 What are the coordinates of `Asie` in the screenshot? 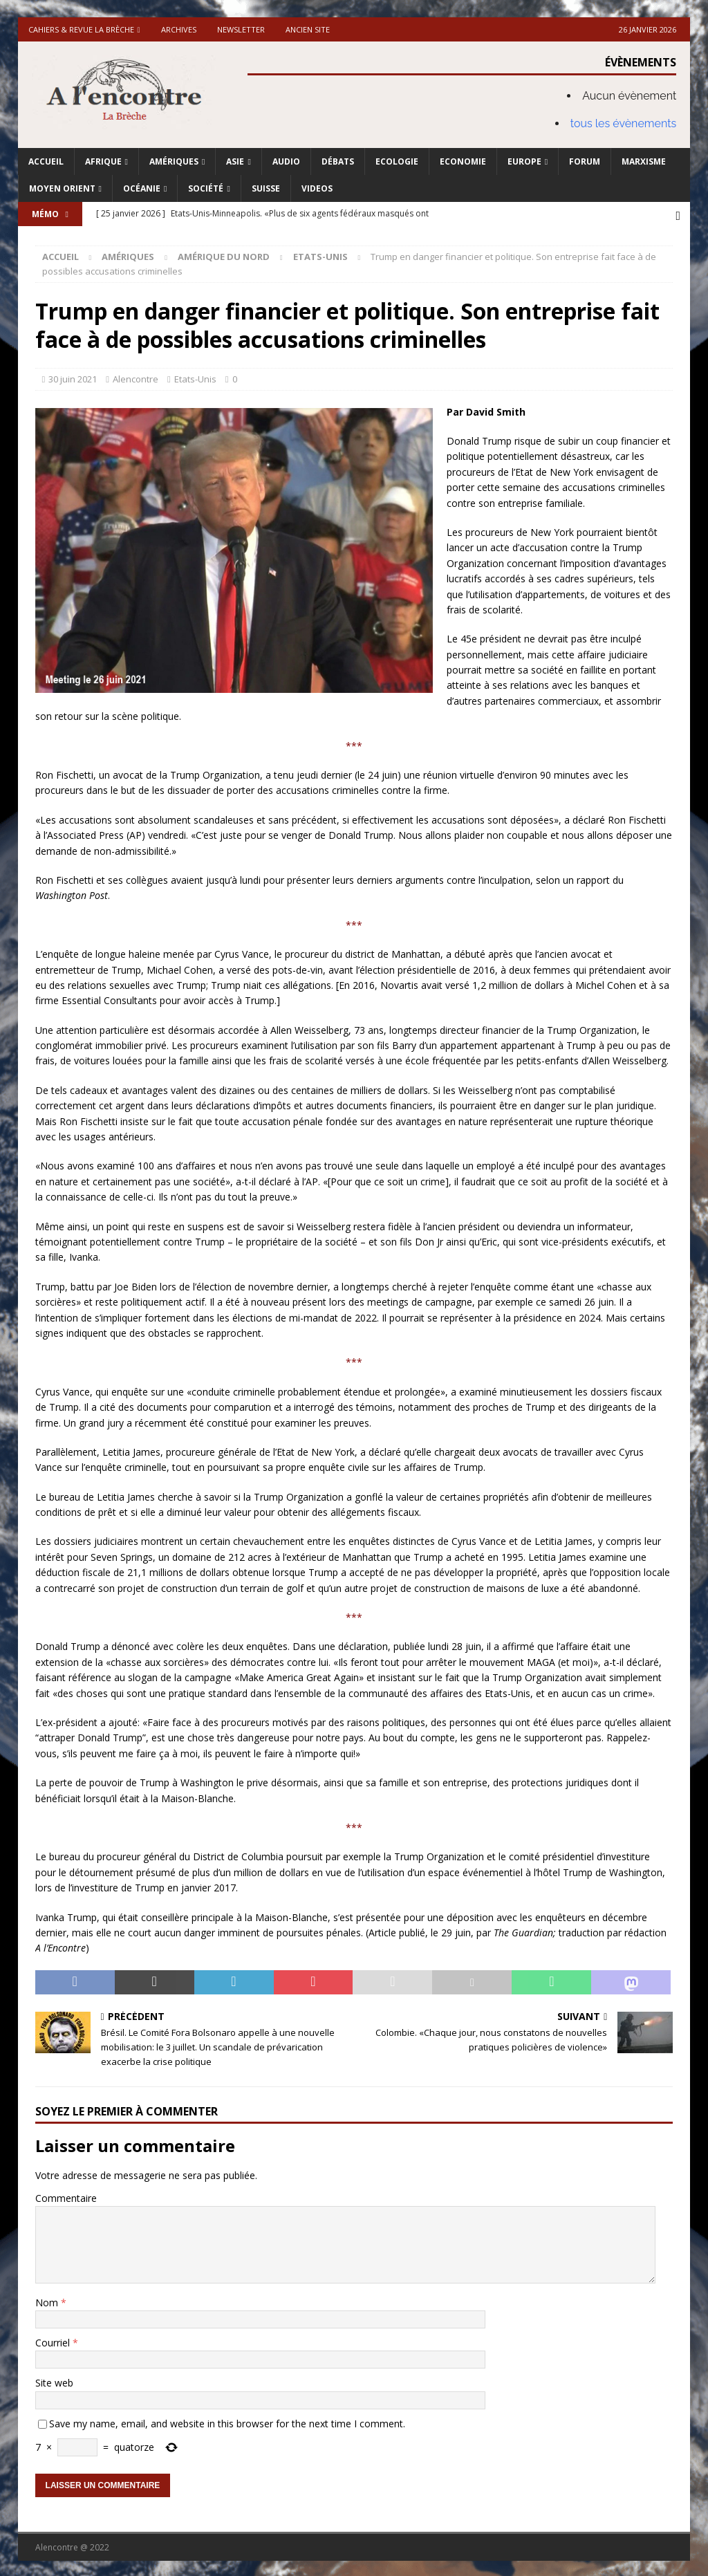 It's located at (235, 161).